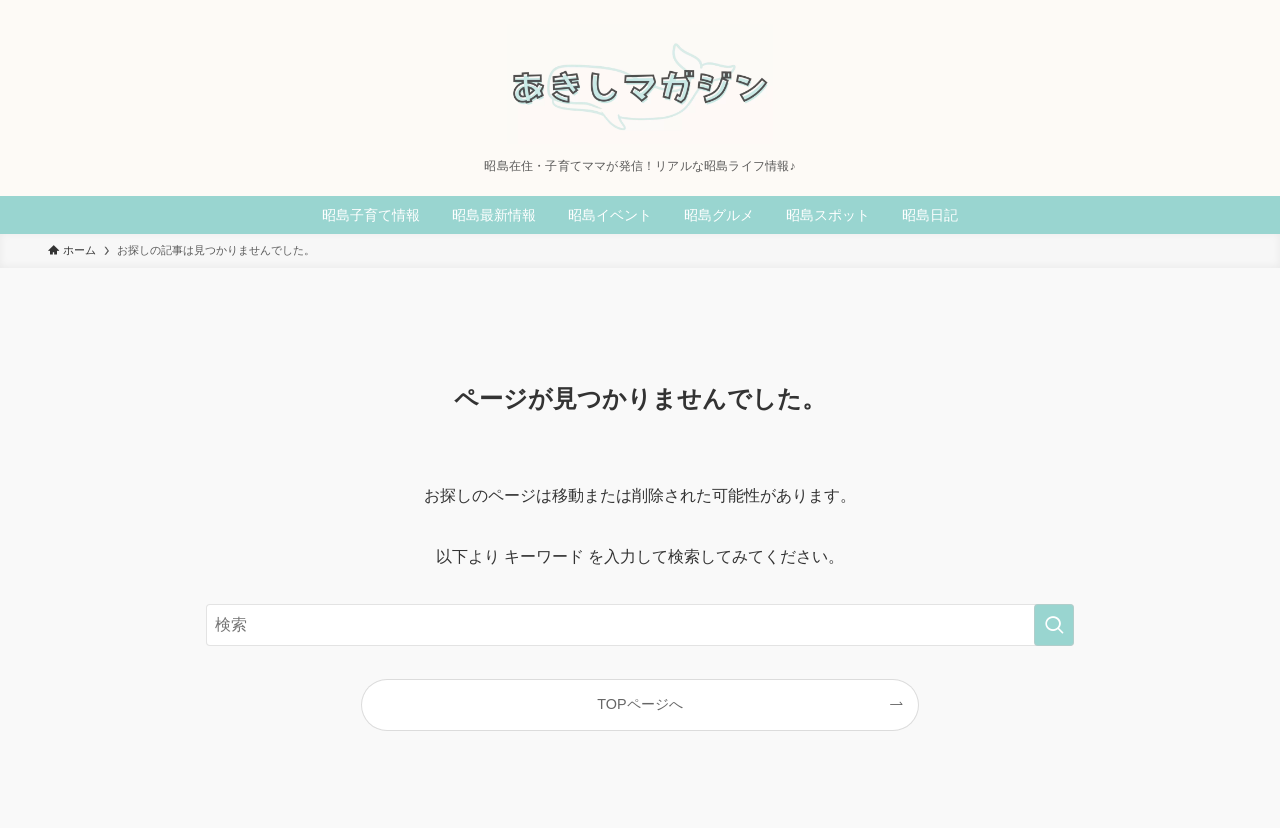 The height and width of the screenshot is (828, 1280). Describe the element at coordinates (640, 625) in the screenshot. I see `[検索ワード]` at that location.